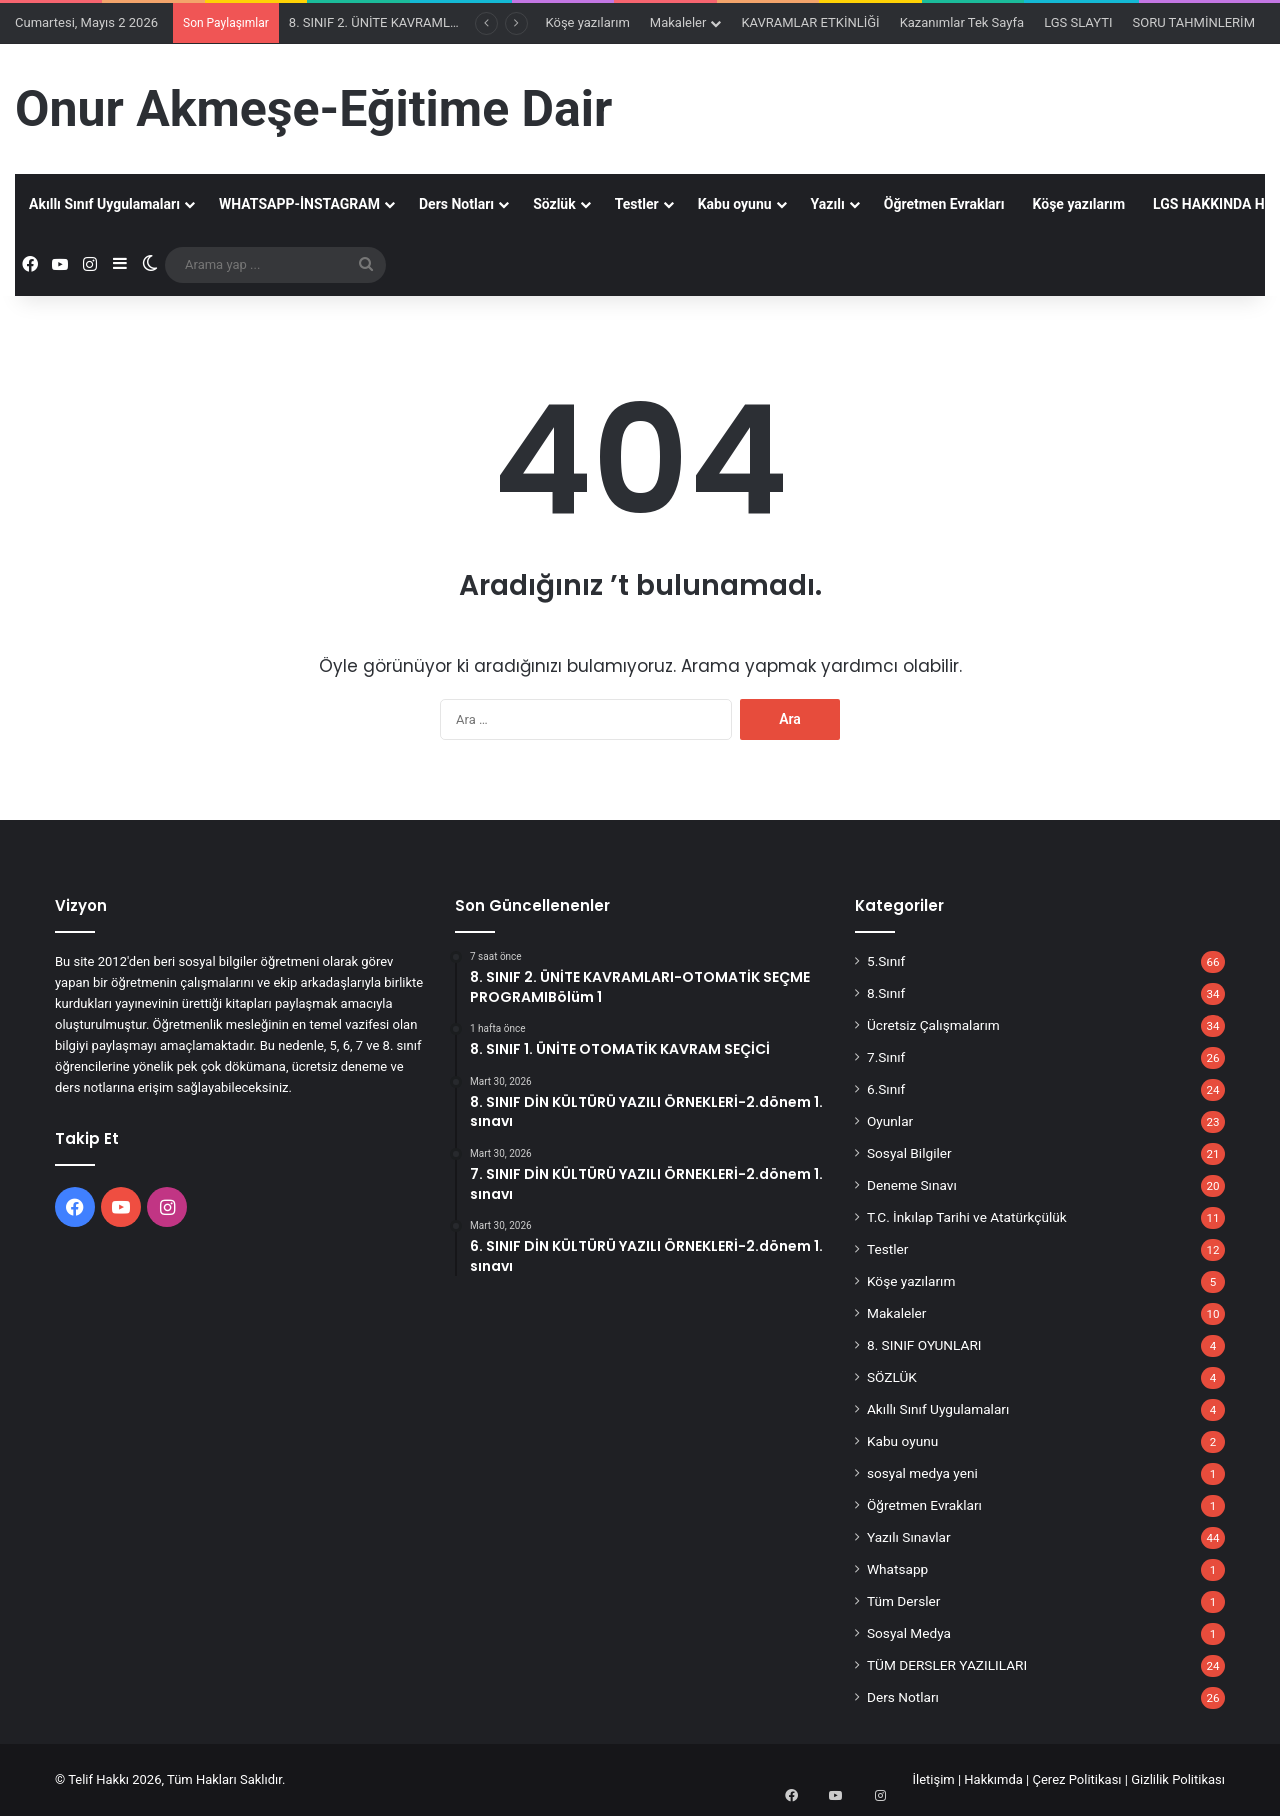 Image resolution: width=1280 pixels, height=1816 pixels. What do you see at coordinates (886, 993) in the screenshot?
I see `8.Sınıf` at bounding box center [886, 993].